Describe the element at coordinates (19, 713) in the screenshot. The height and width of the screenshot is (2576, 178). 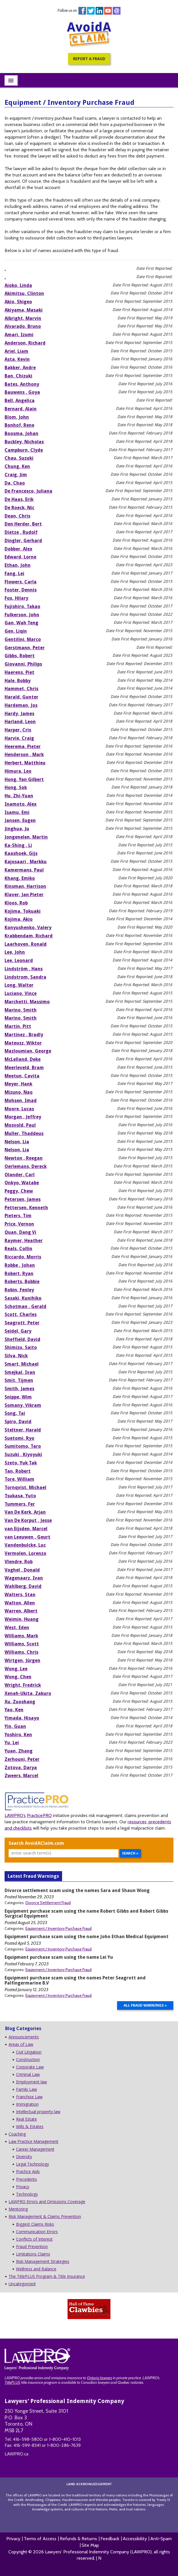
I see `Hardy, James` at that location.